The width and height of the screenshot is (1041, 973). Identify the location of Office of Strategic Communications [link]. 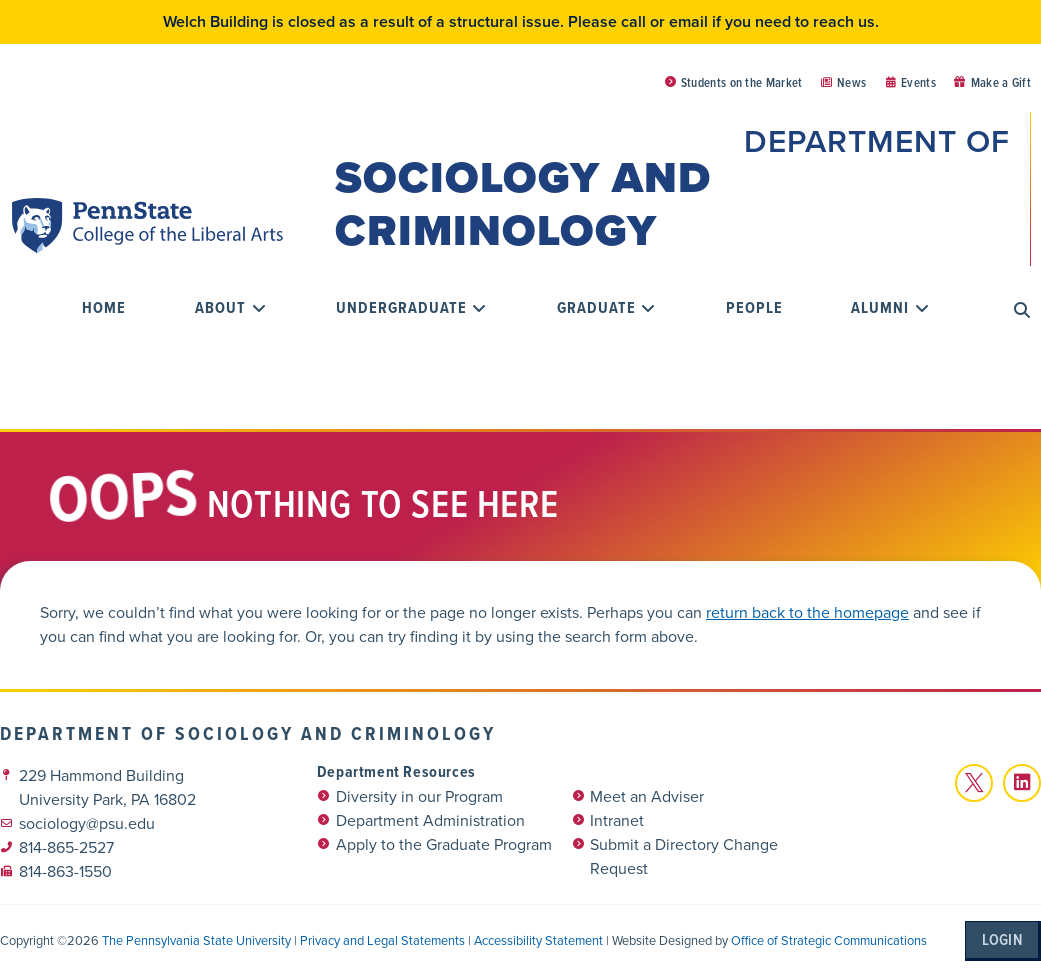
(829, 936).